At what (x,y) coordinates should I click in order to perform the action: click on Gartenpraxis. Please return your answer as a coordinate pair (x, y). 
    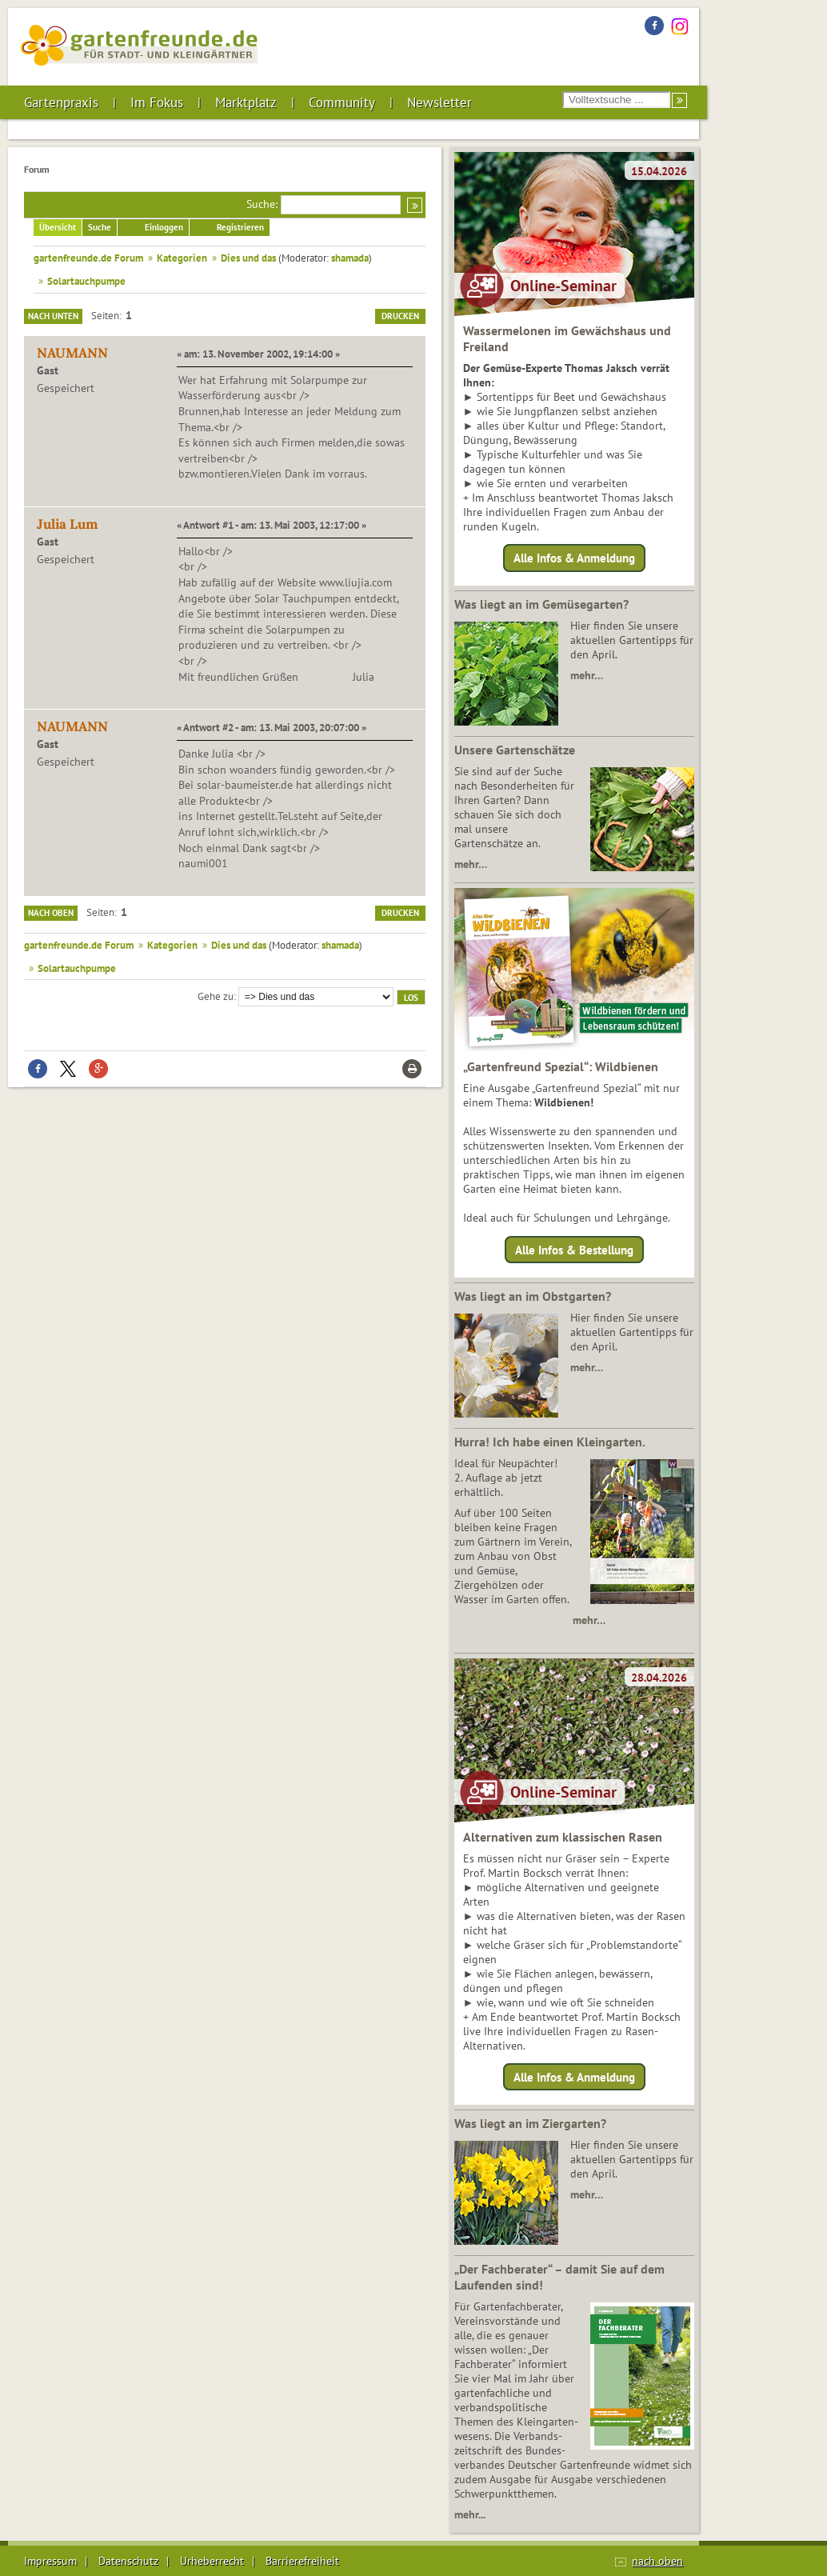
    Looking at the image, I should click on (61, 102).